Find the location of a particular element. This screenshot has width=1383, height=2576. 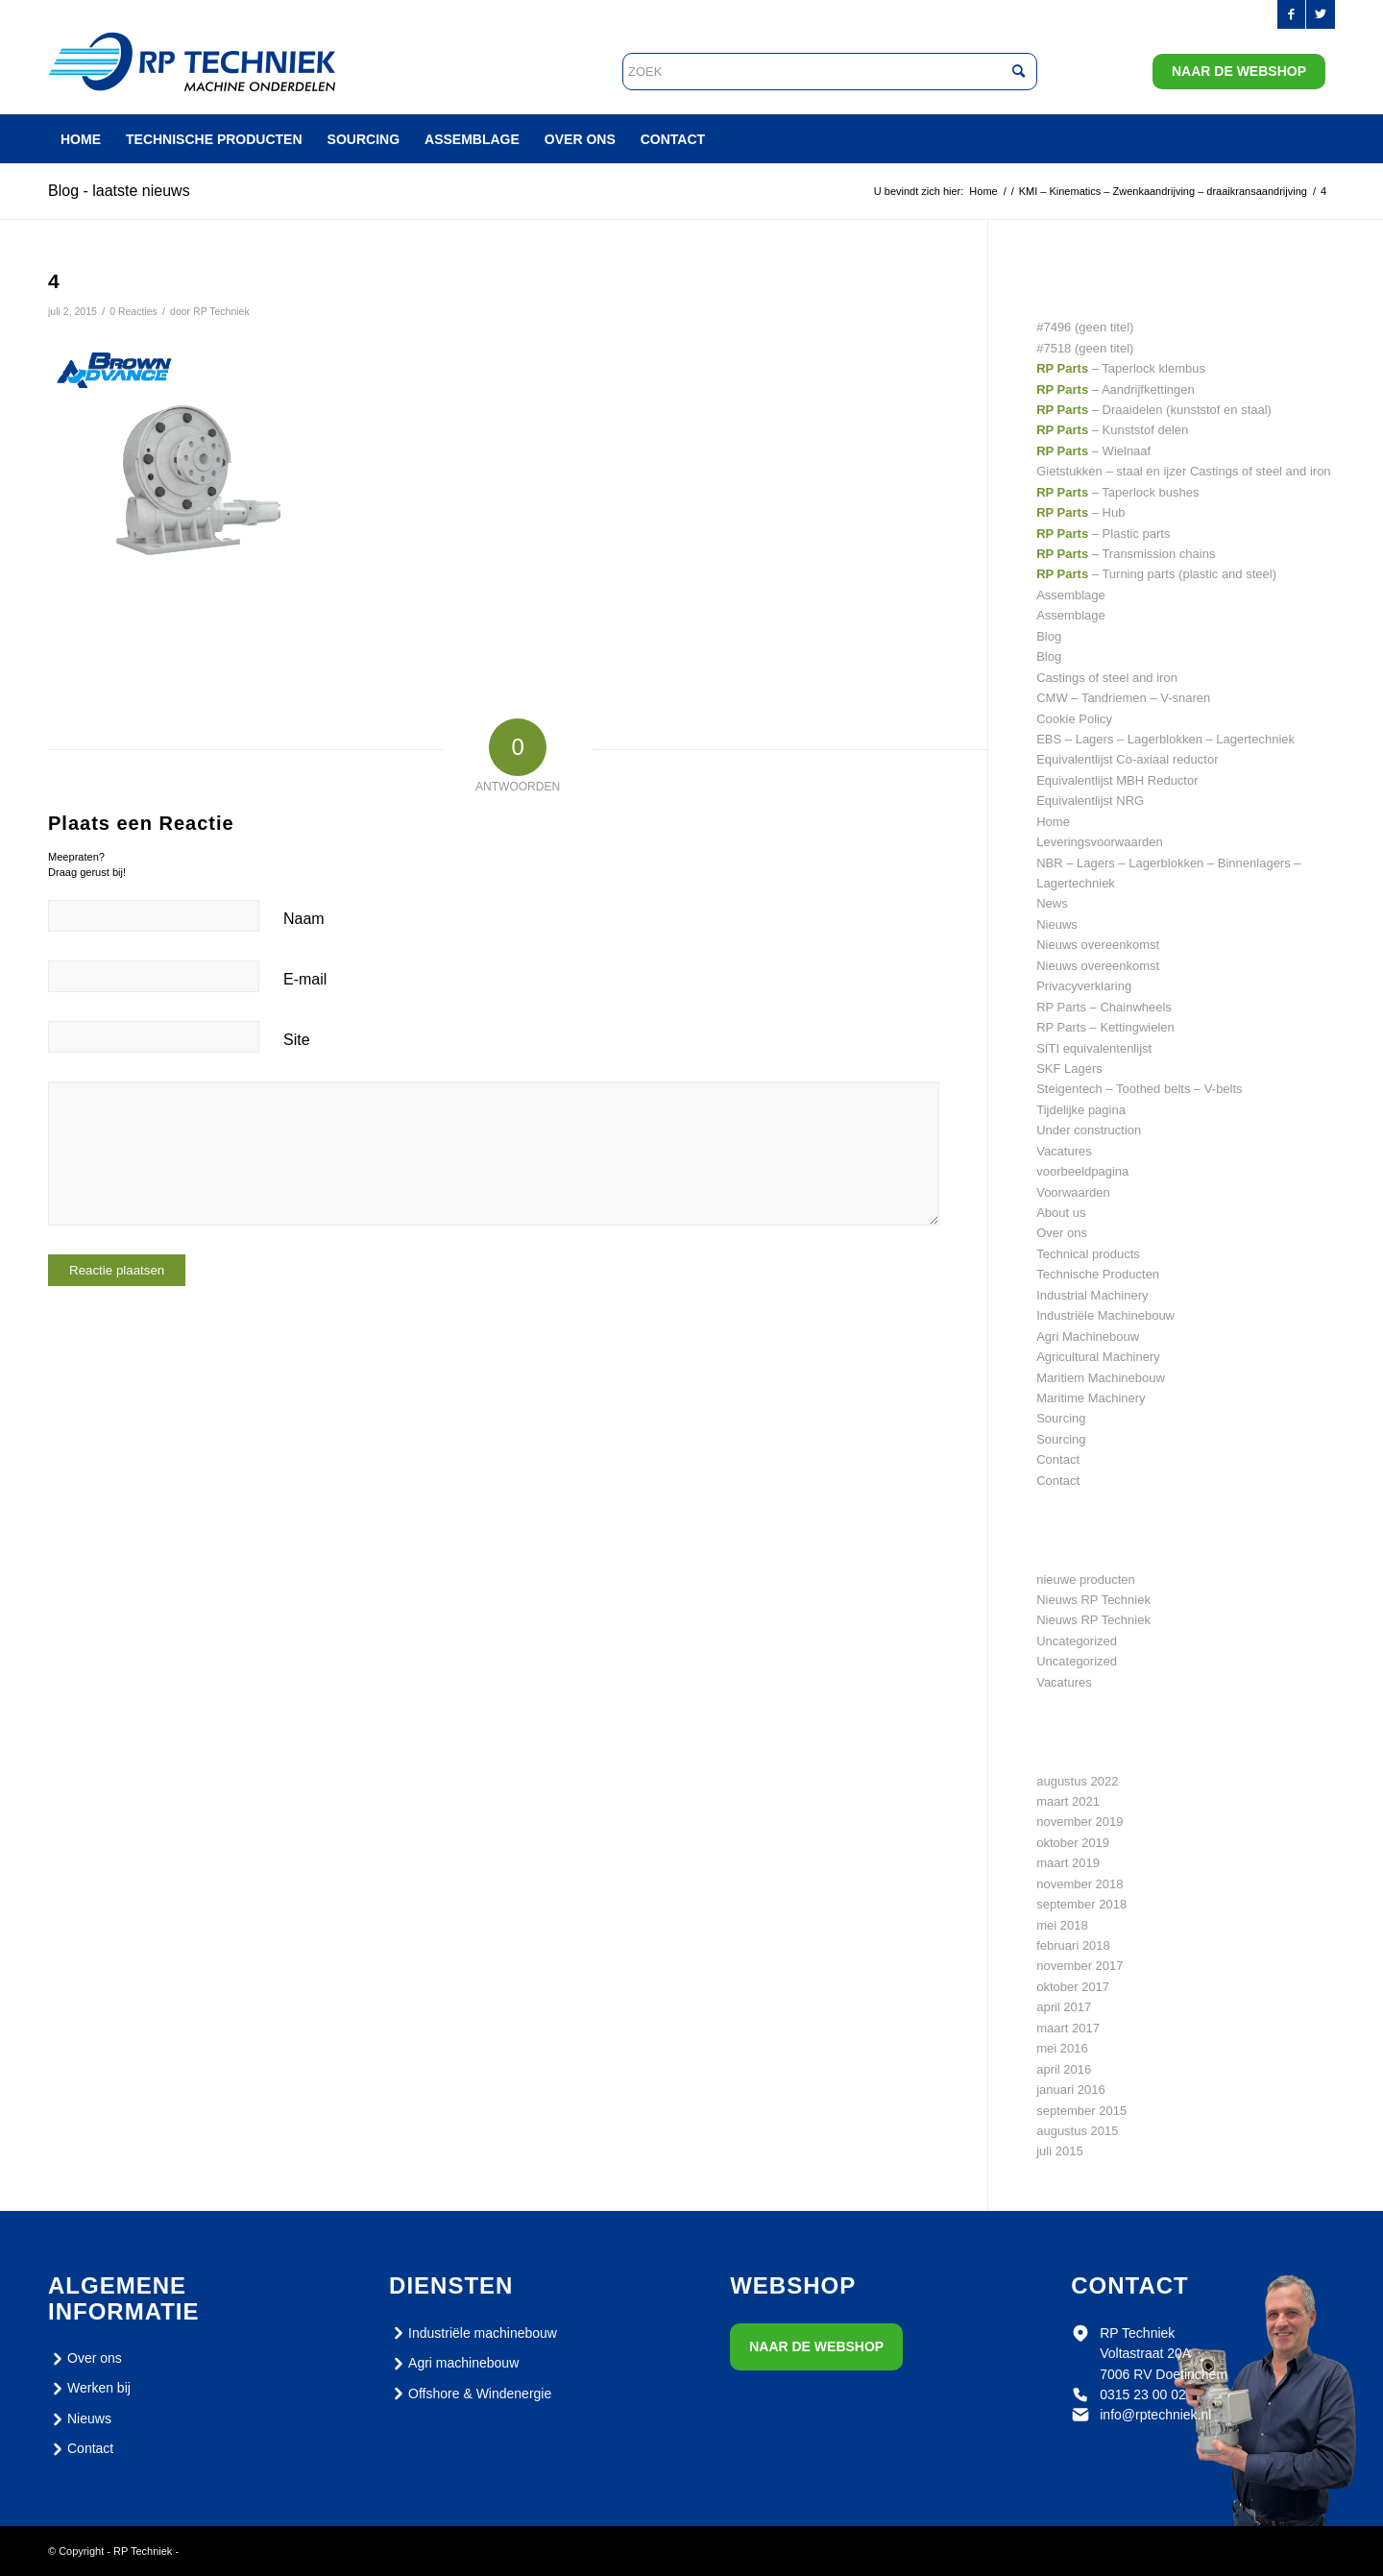

Vacatures is located at coordinates (1064, 1151).